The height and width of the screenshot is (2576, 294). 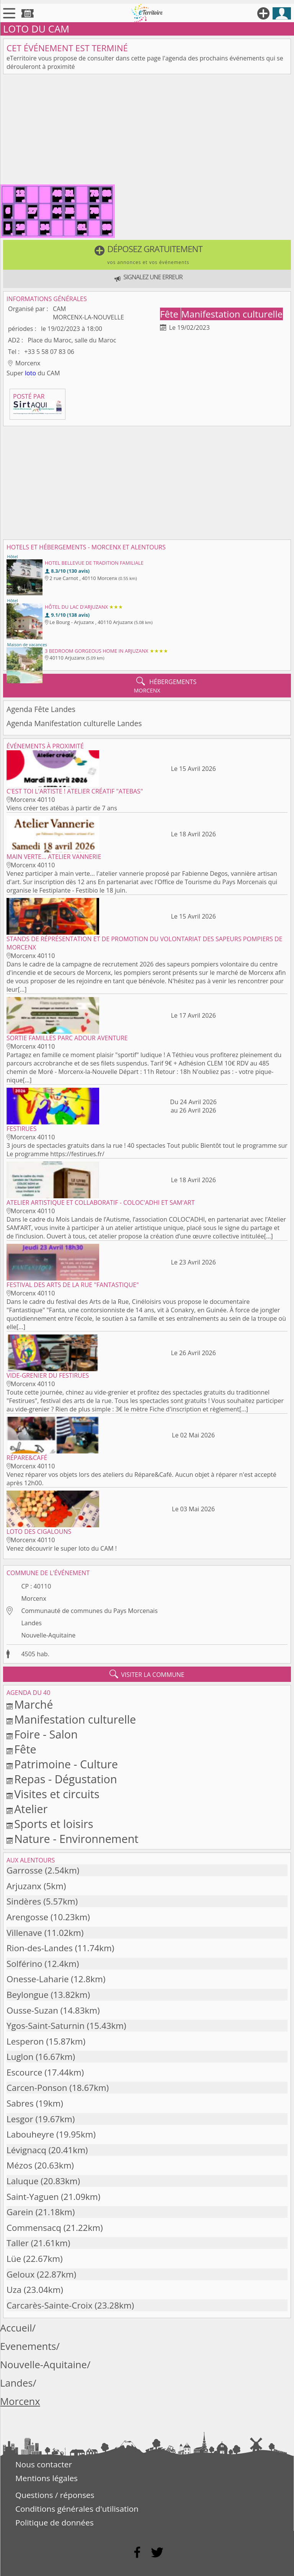 What do you see at coordinates (89, 1611) in the screenshot?
I see `Communauté de communes du Pays Morcenais` at bounding box center [89, 1611].